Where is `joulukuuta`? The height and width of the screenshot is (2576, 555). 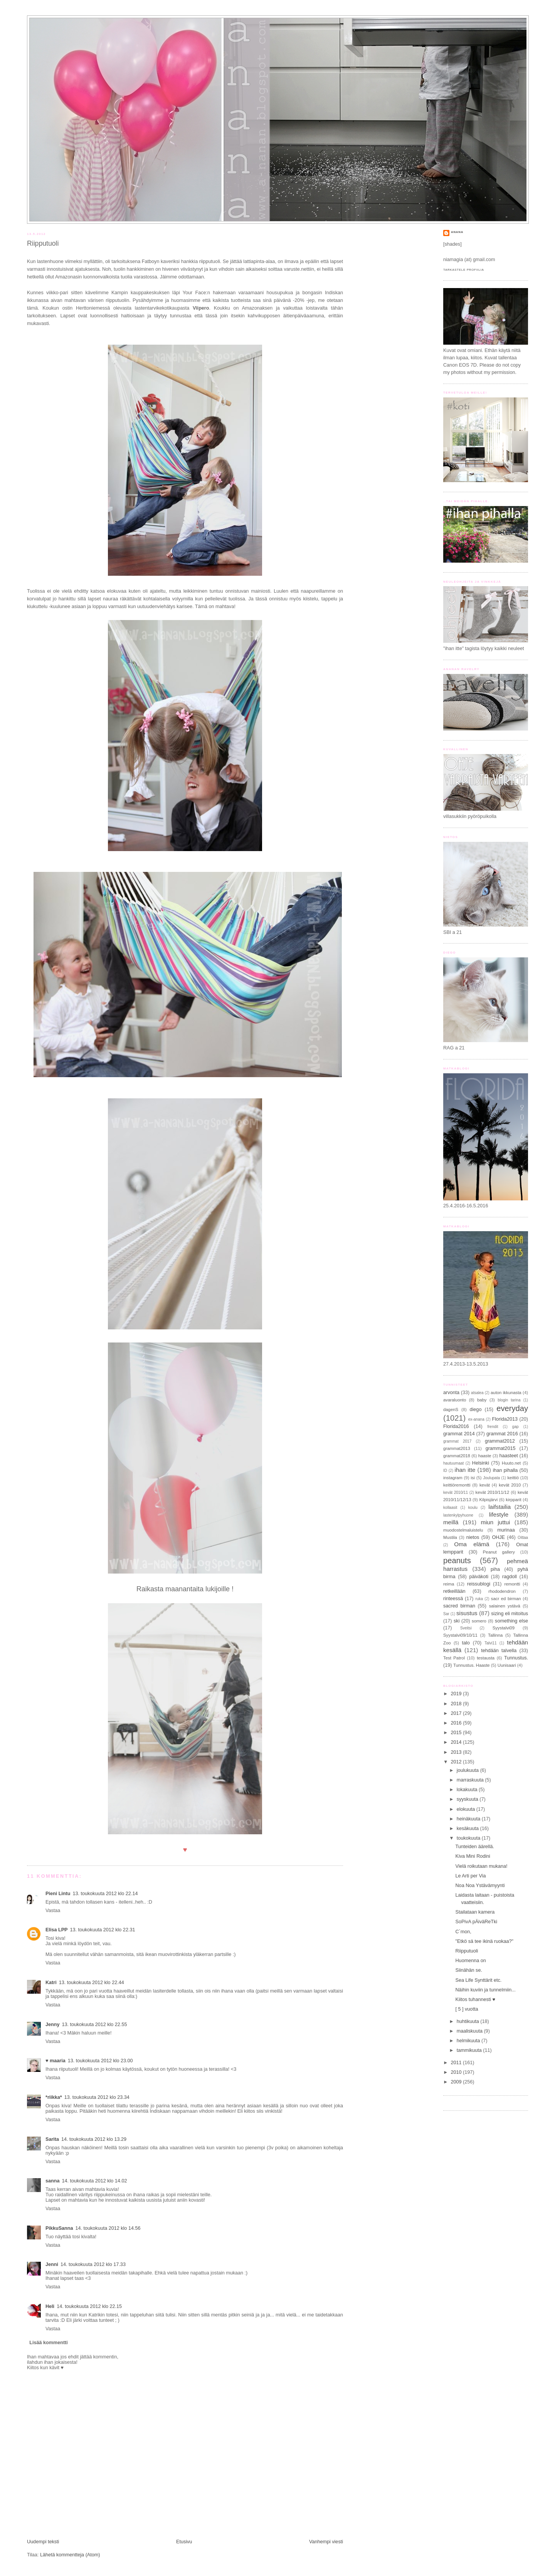
joulukuuta is located at coordinates (468, 1770).